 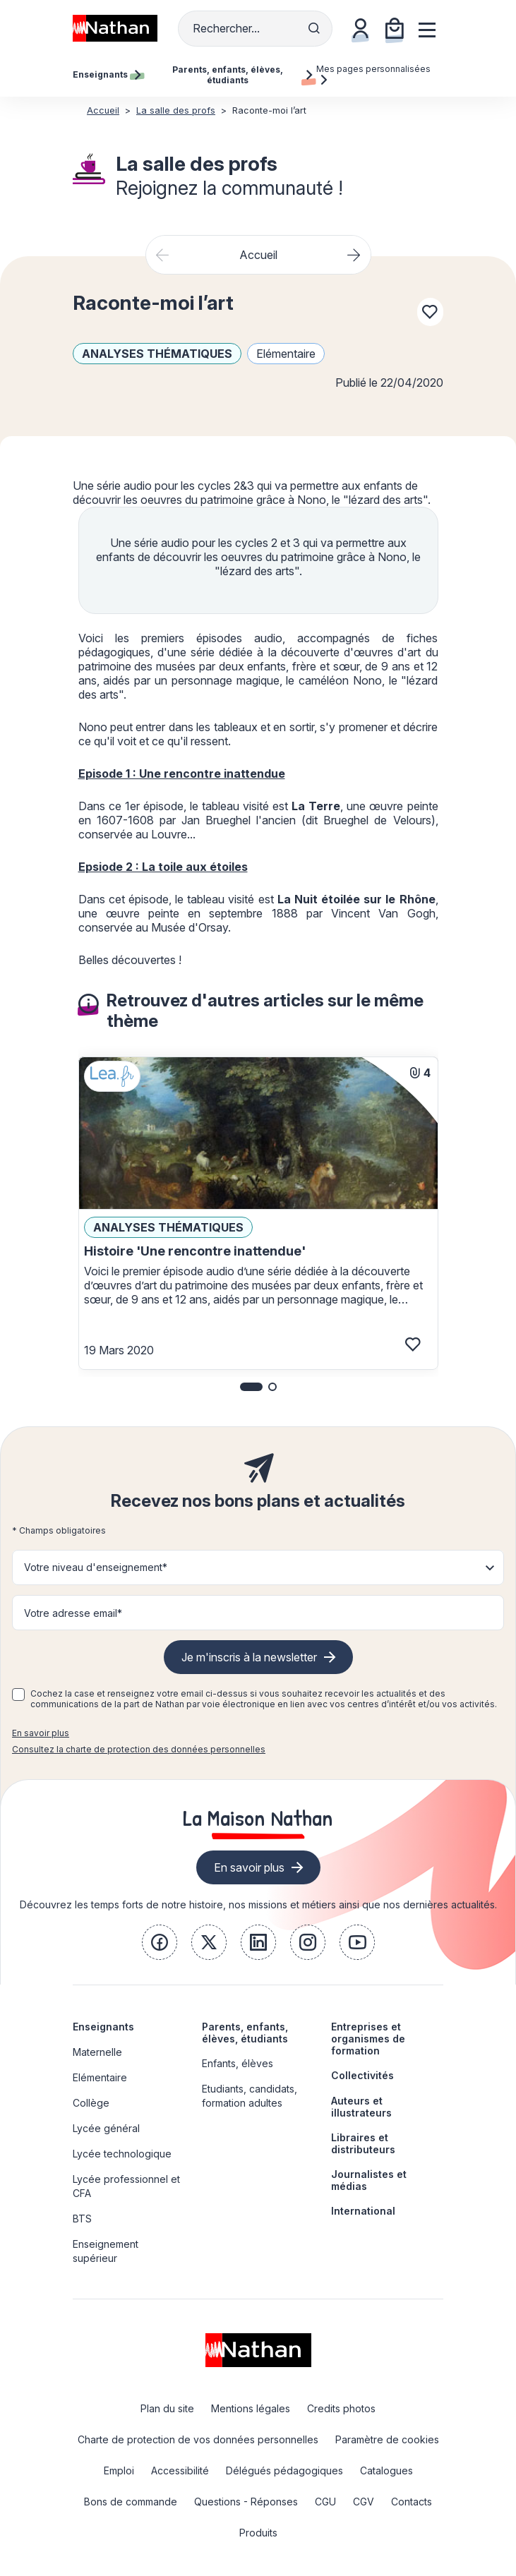 What do you see at coordinates (95, 1567) in the screenshot?
I see `Votre niveau d'enseignement* [button]` at bounding box center [95, 1567].